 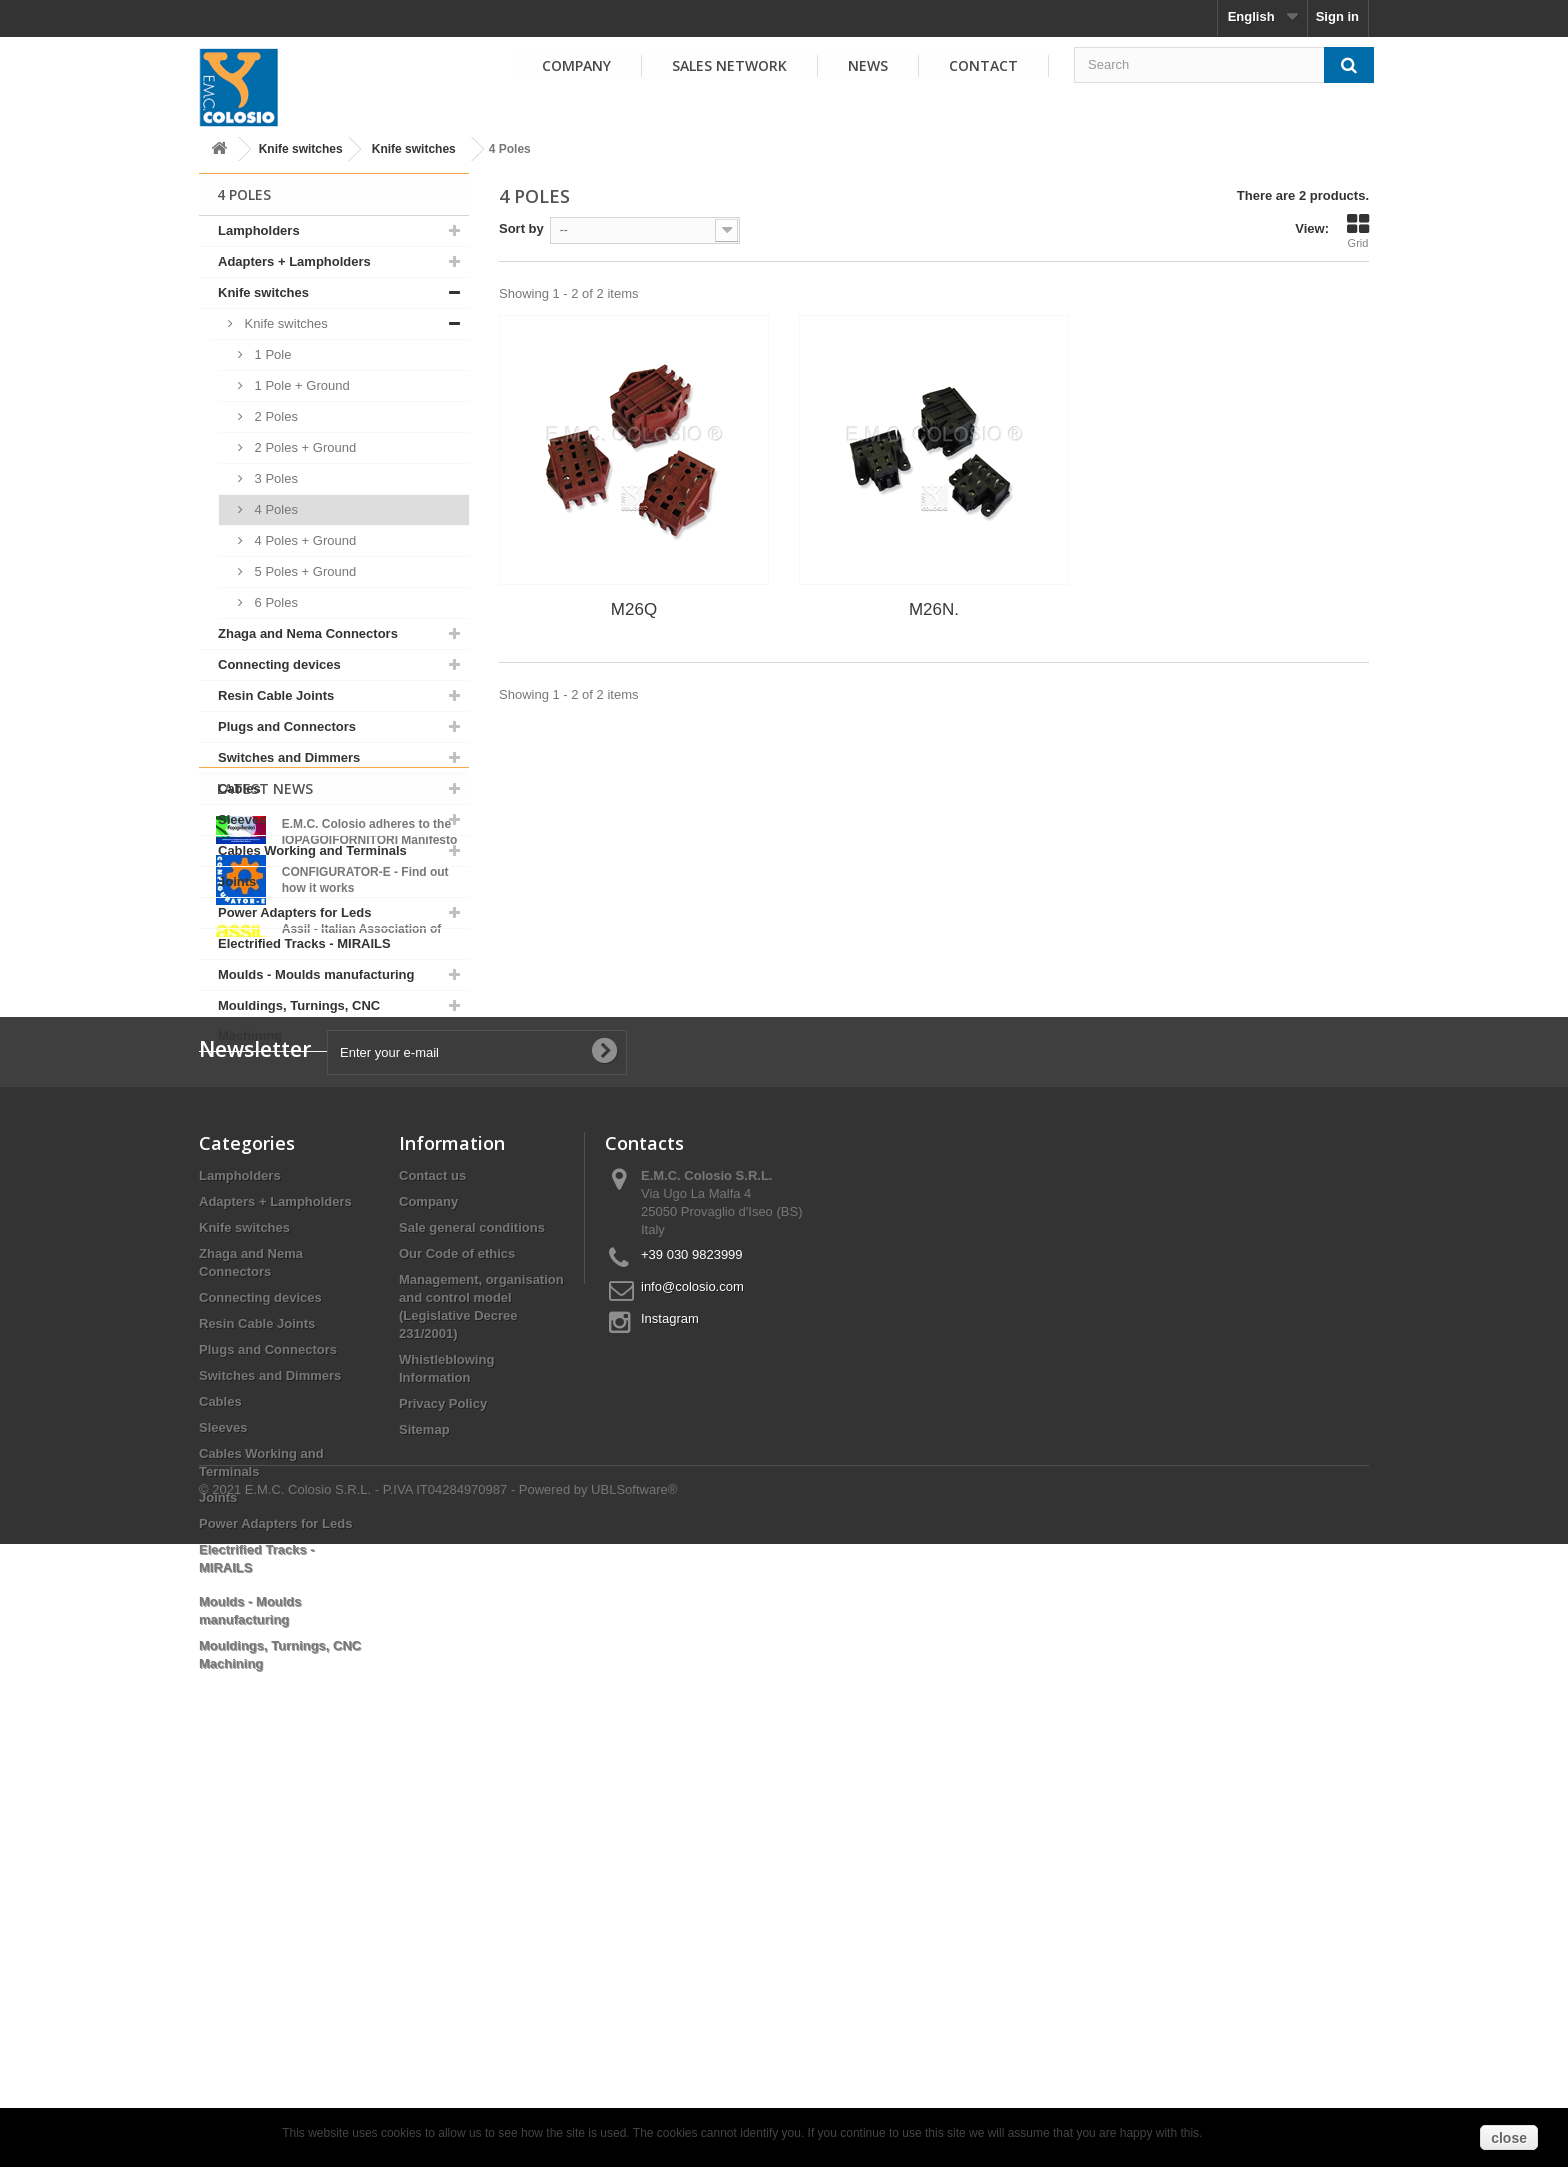 I want to click on 4 Poles + Ground, so click(x=303, y=540).